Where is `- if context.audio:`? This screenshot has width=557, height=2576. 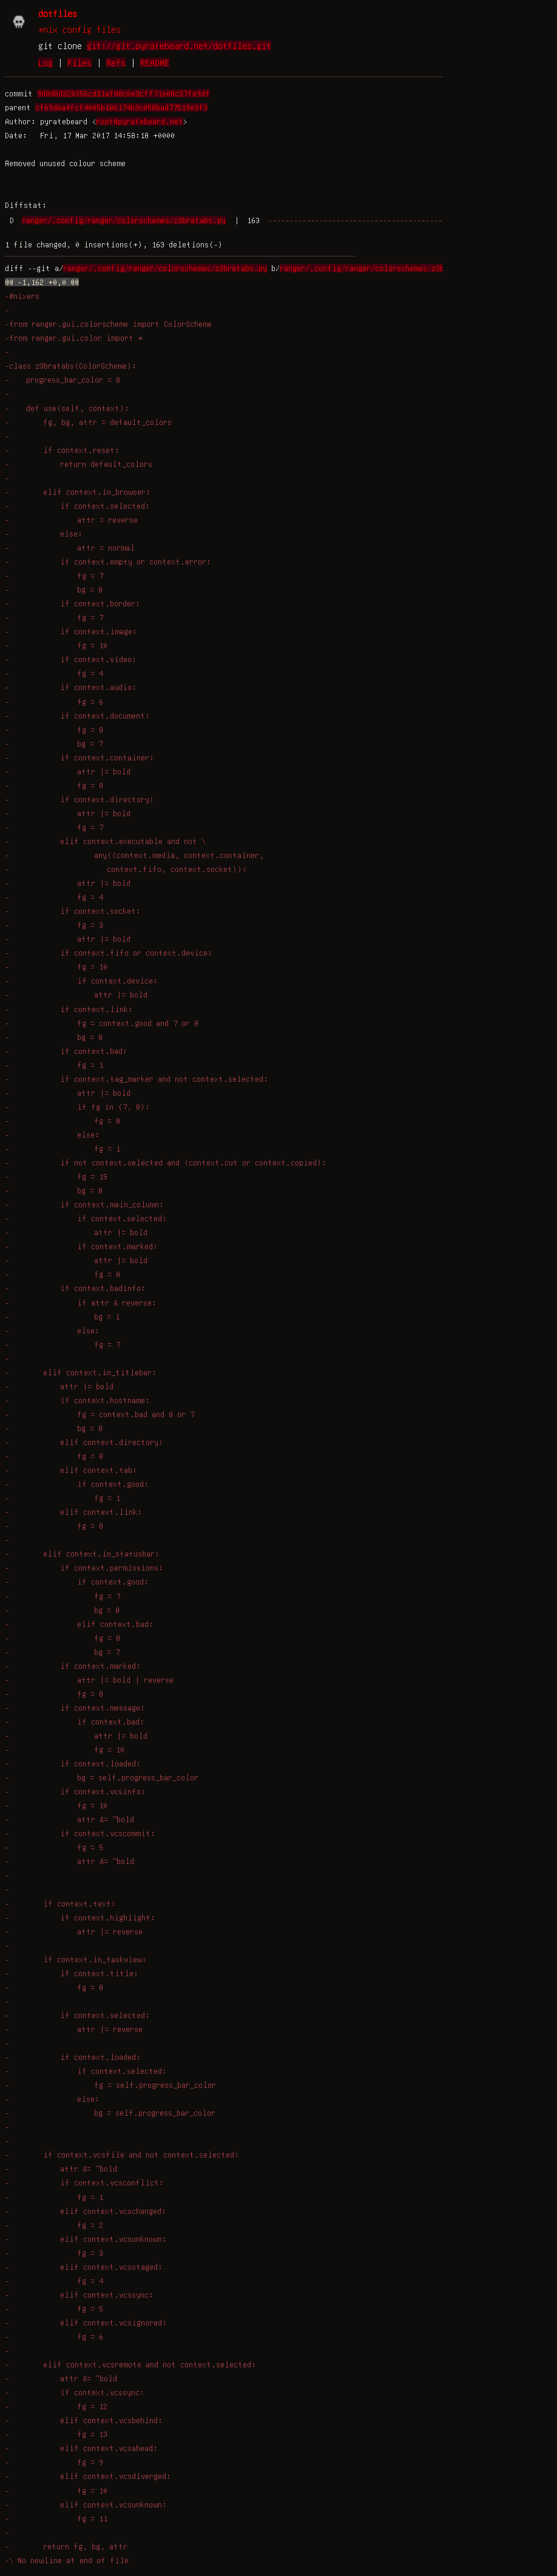
- if context.audio: is located at coordinates (71, 687).